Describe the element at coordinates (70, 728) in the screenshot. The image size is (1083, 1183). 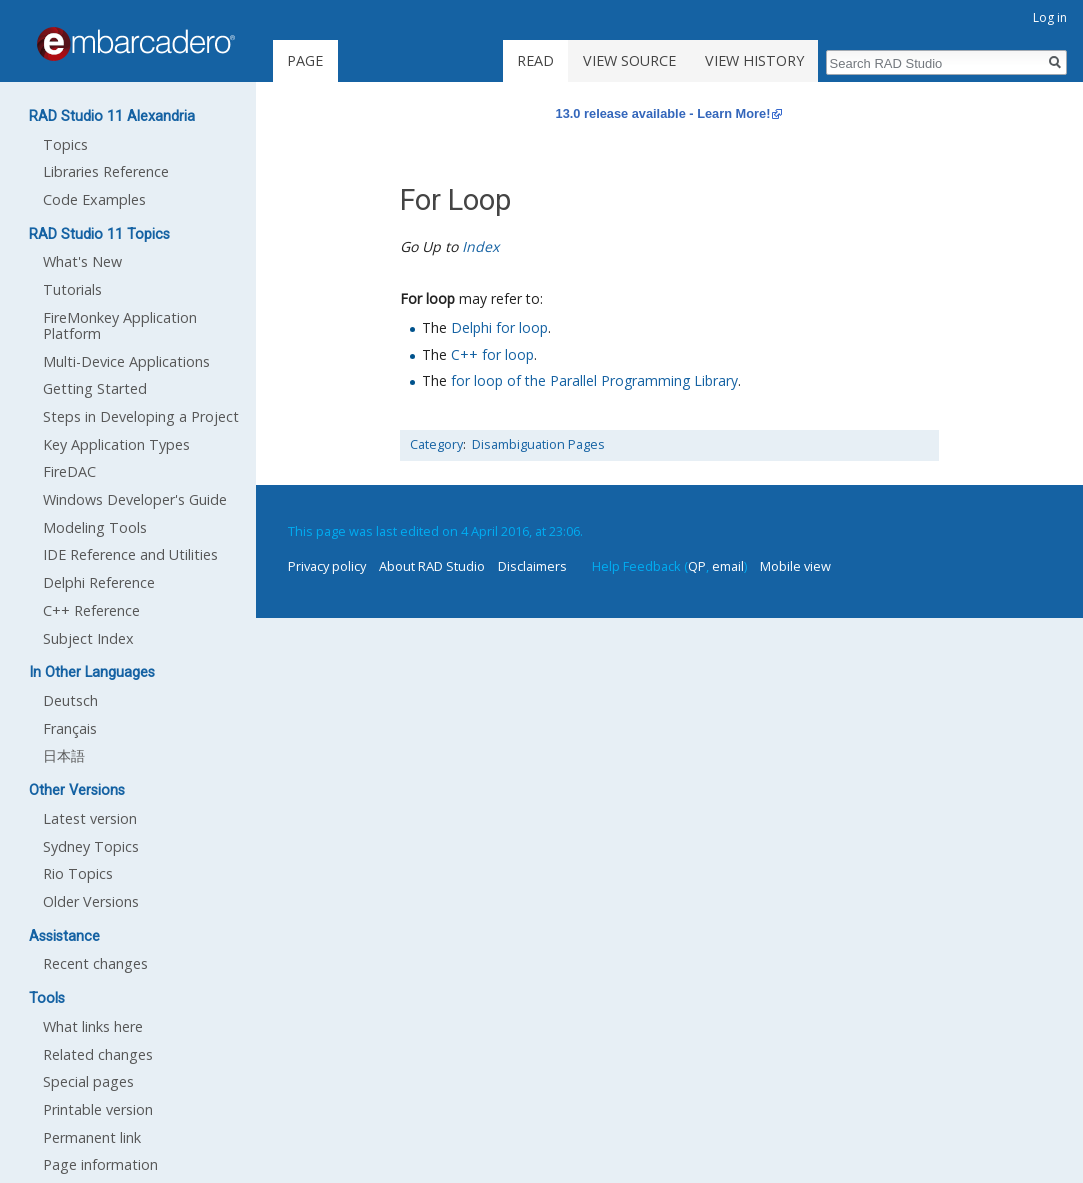
I see `Français` at that location.